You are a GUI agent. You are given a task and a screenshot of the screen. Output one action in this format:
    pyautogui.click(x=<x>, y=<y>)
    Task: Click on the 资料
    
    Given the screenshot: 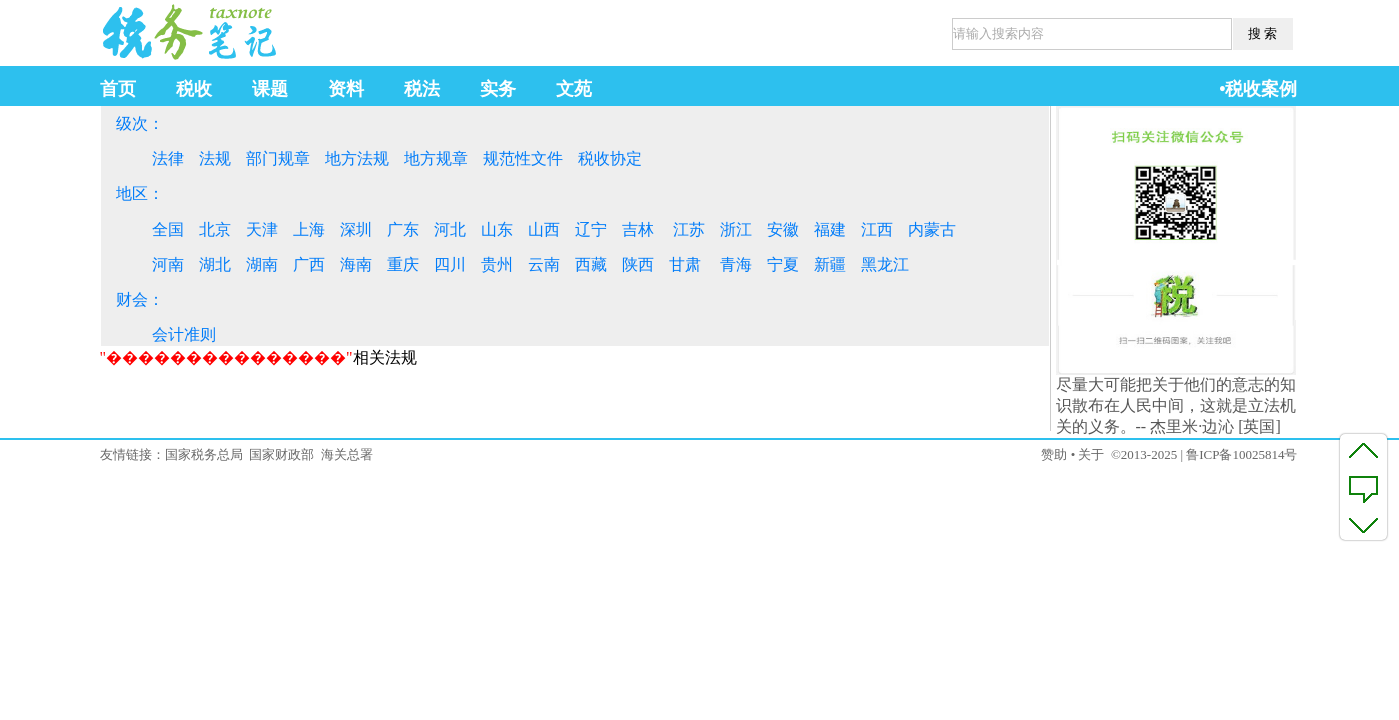 What is the action you would take?
    pyautogui.click(x=346, y=89)
    